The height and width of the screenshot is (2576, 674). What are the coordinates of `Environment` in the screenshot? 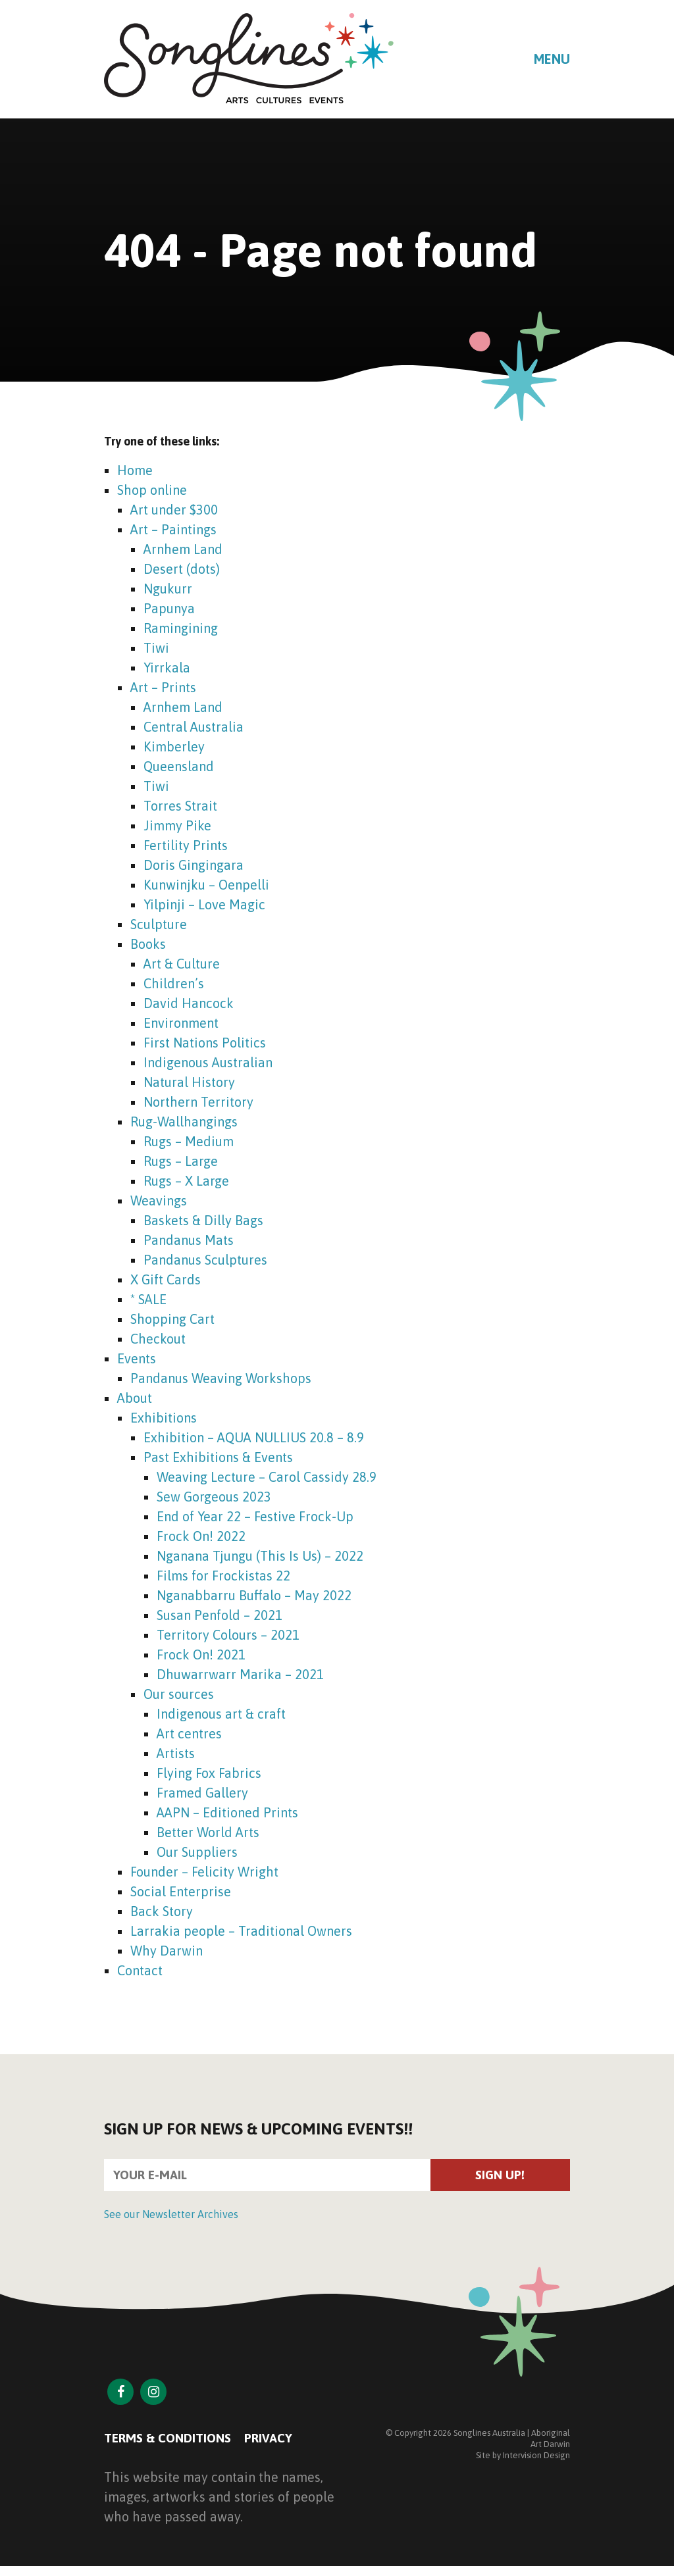 It's located at (181, 1022).